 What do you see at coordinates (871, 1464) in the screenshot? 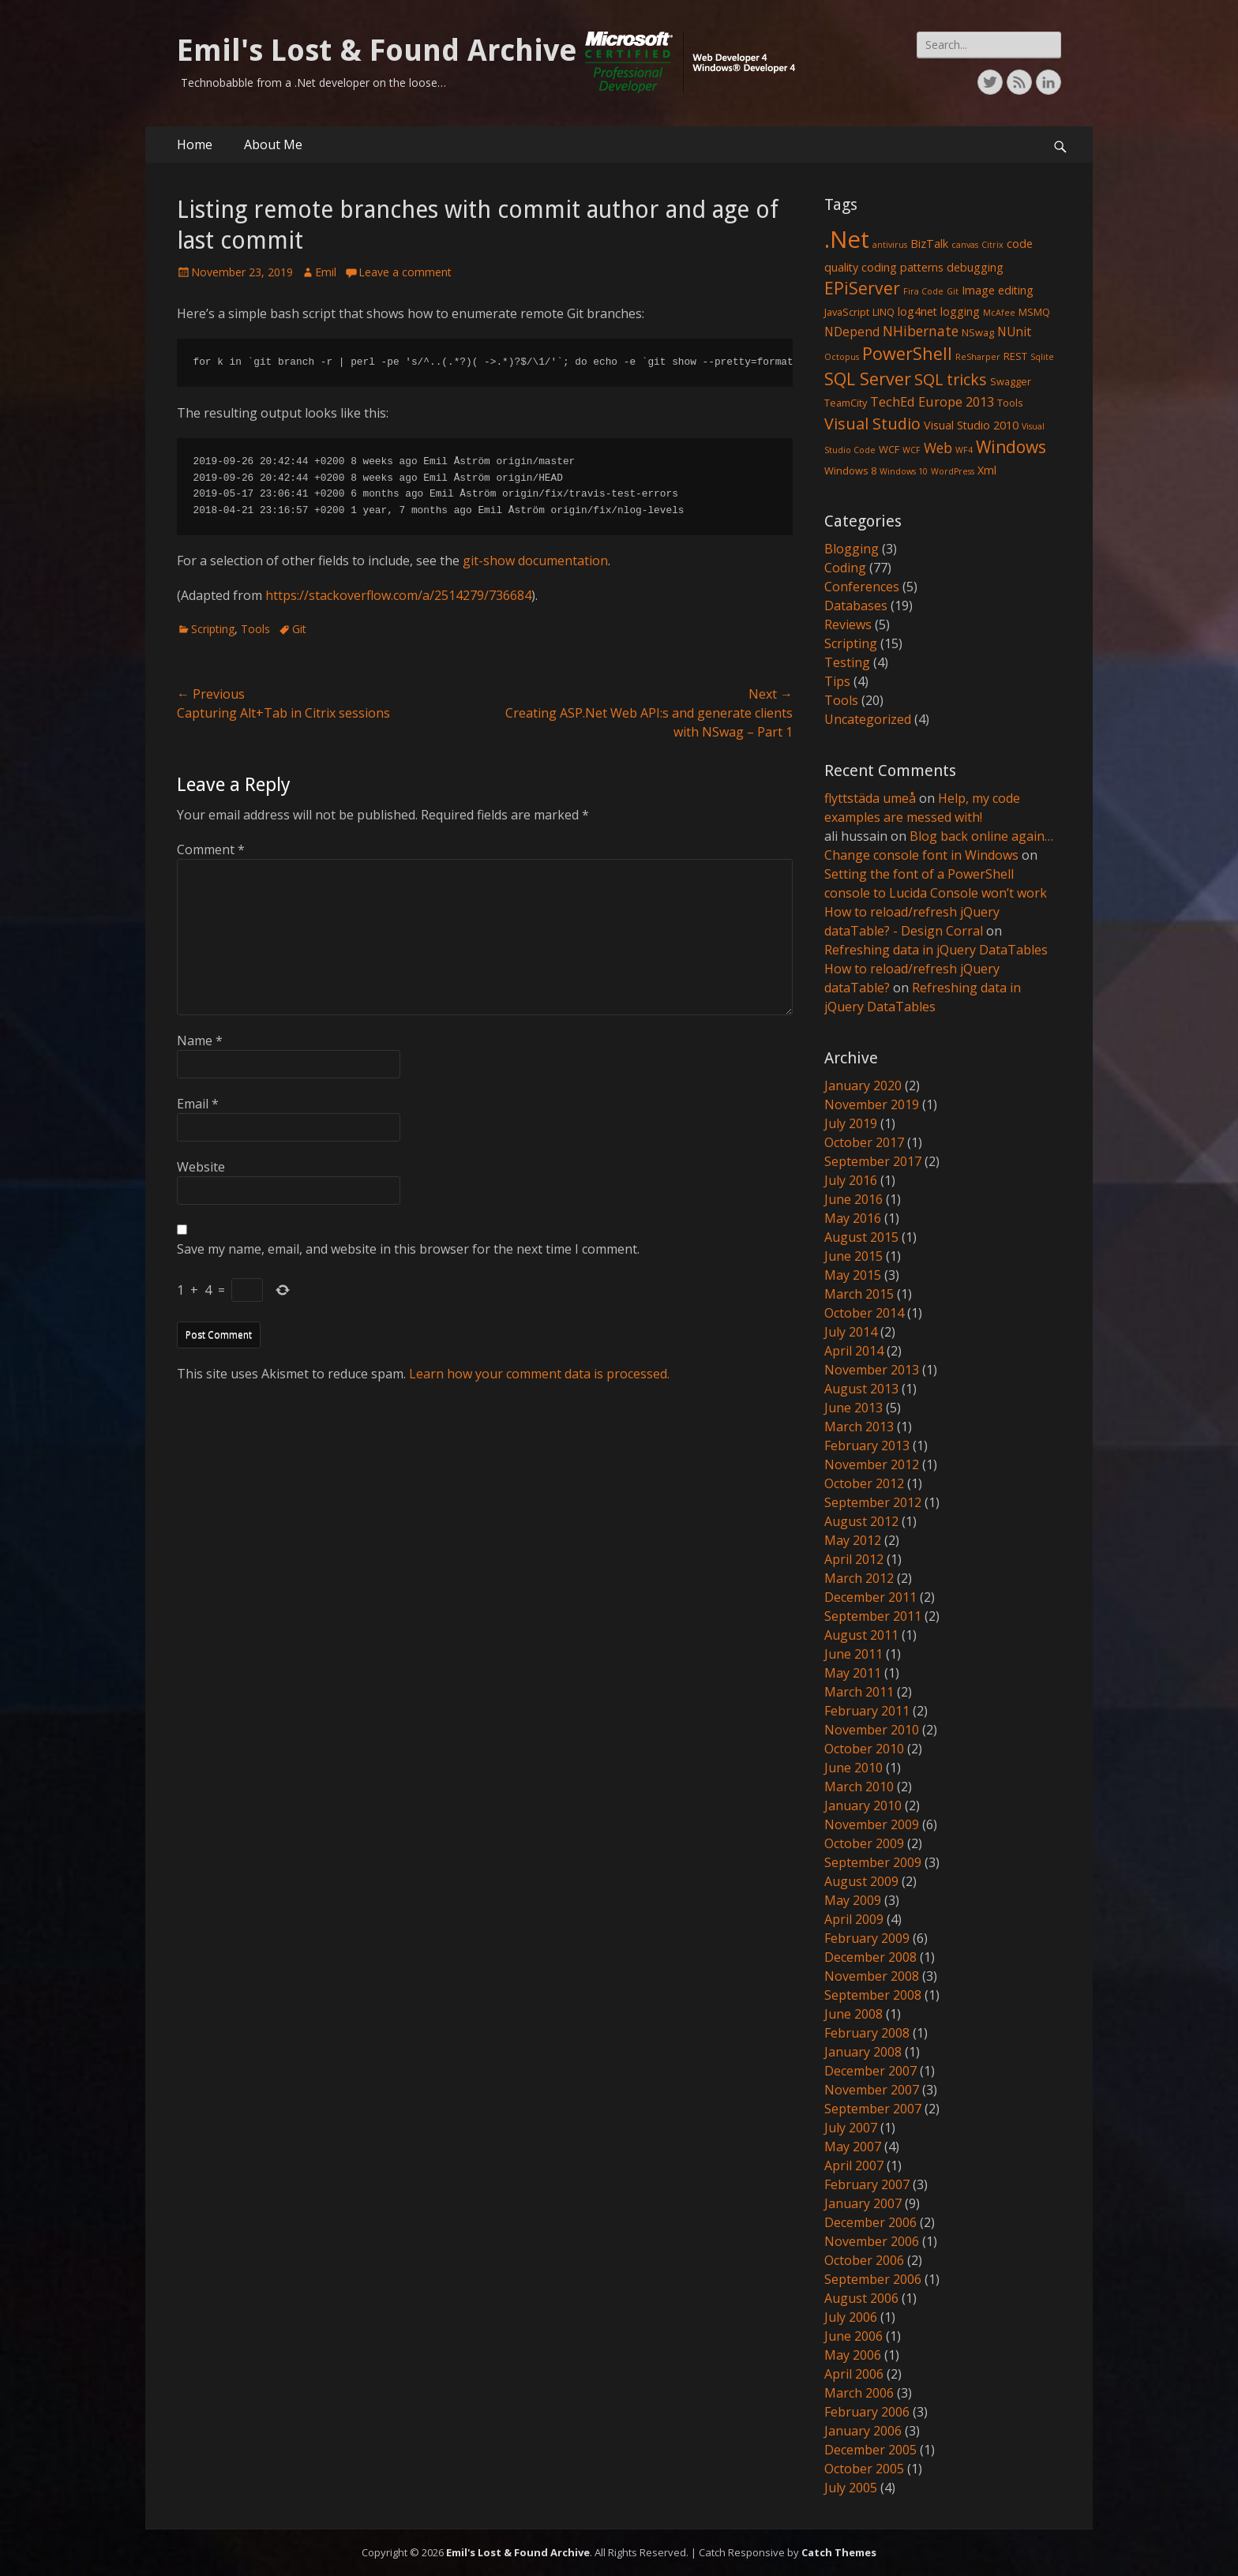
I see `November 2012` at bounding box center [871, 1464].